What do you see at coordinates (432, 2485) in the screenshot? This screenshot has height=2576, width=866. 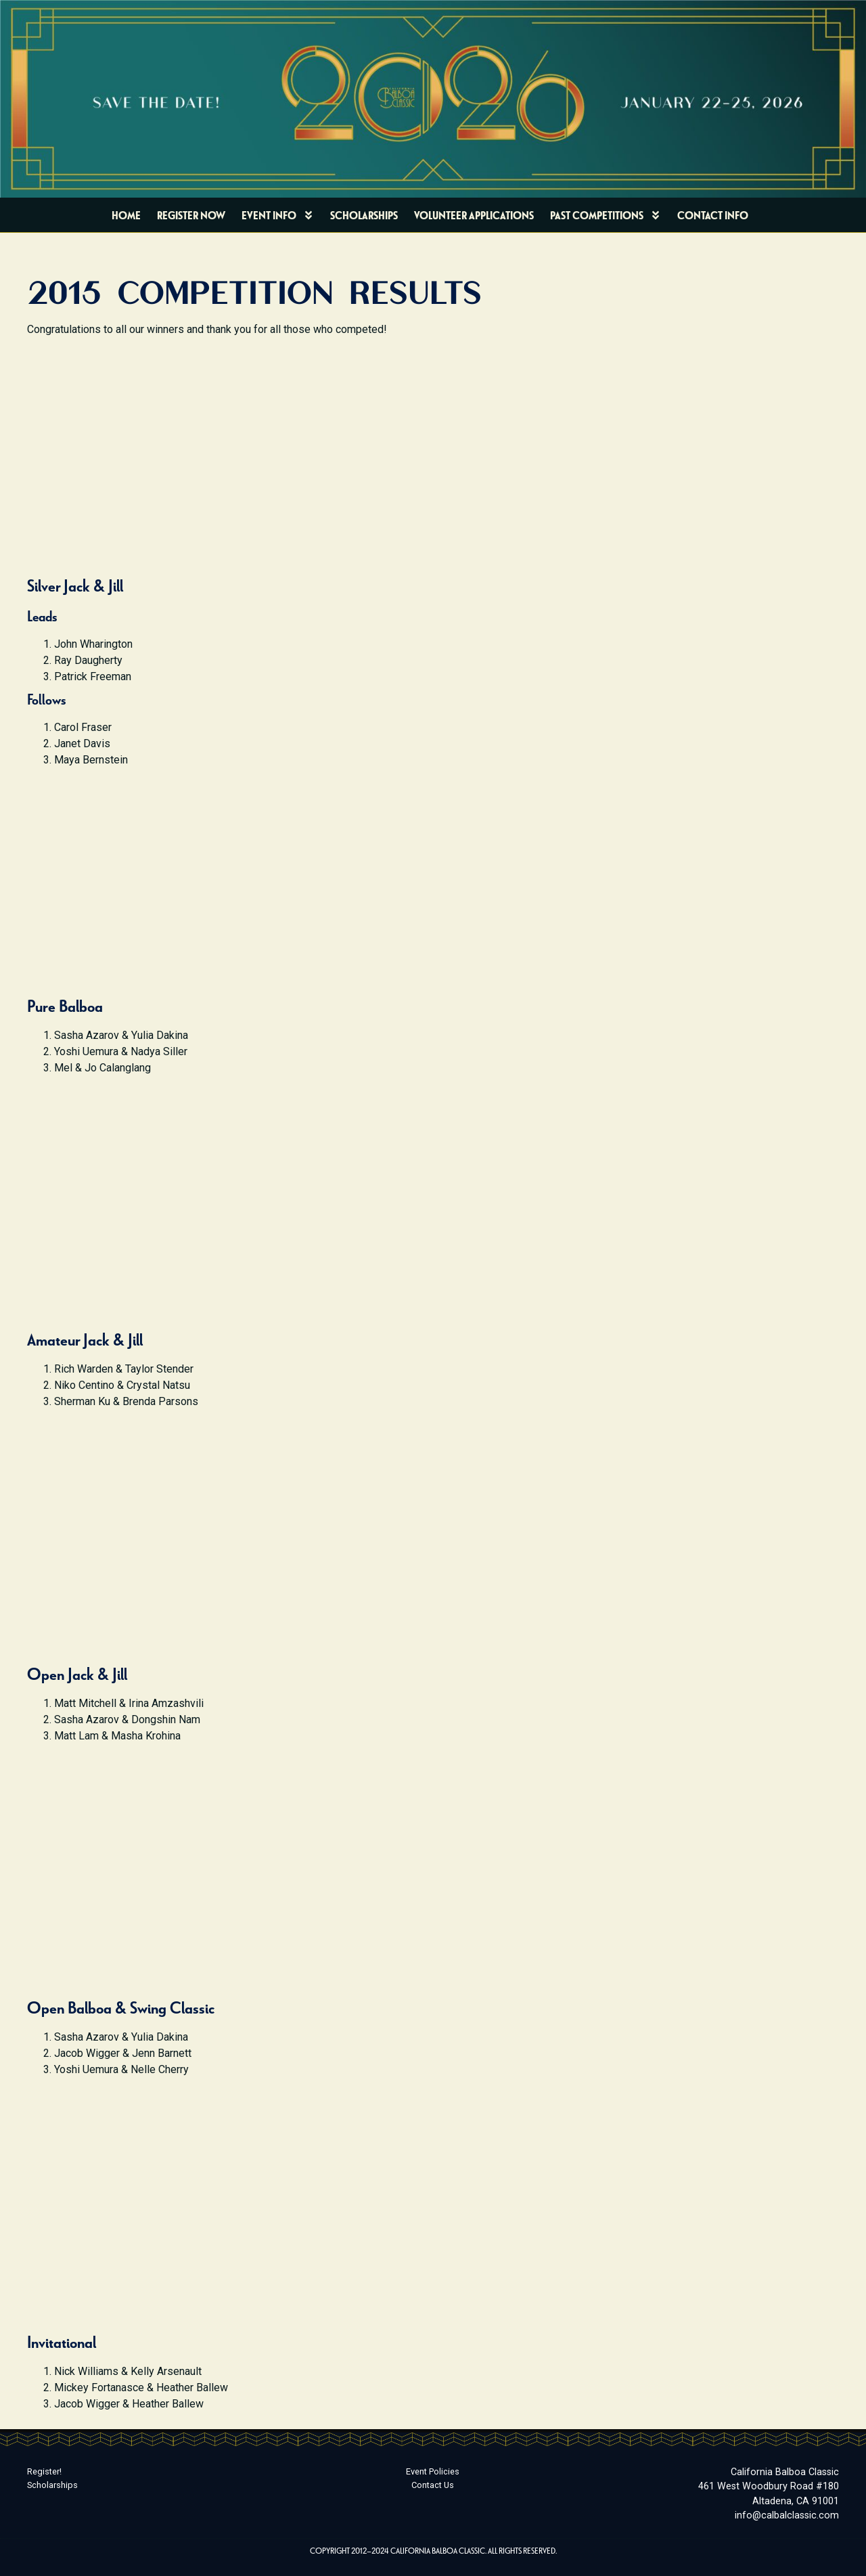 I see `Contact Us` at bounding box center [432, 2485].